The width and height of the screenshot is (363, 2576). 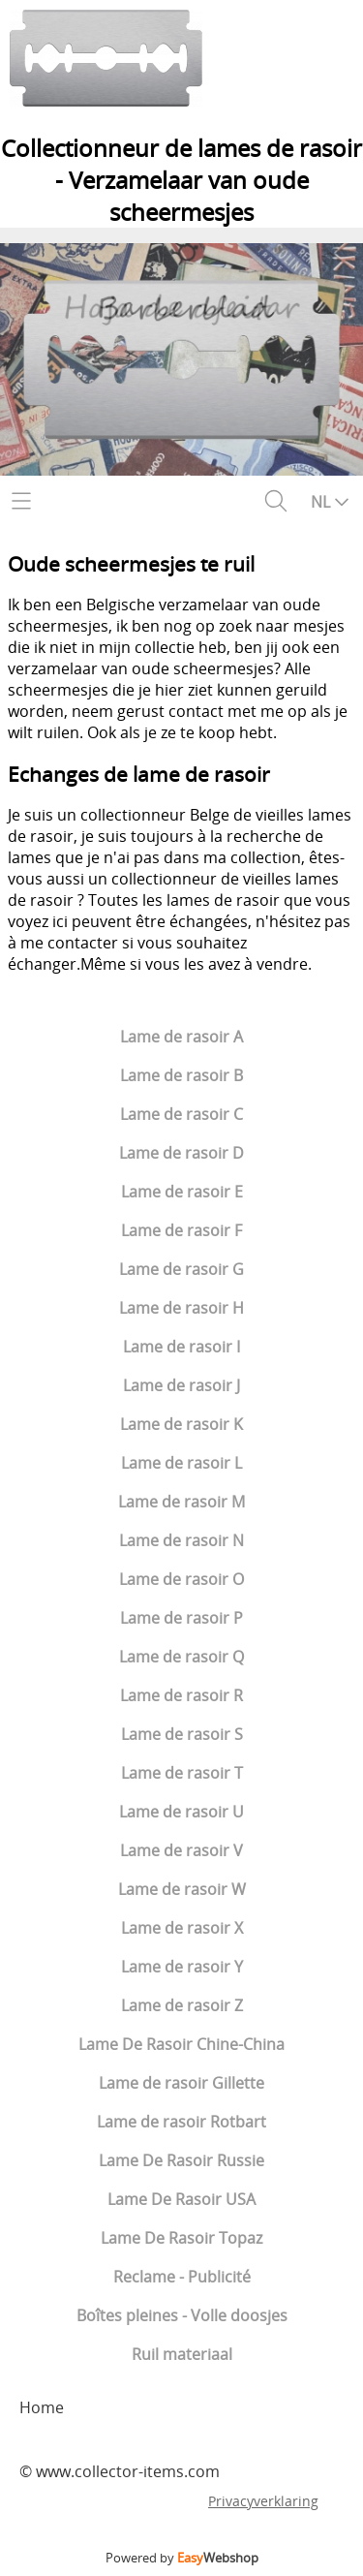 What do you see at coordinates (181, 2160) in the screenshot?
I see `Lame De Rasoir Russie` at bounding box center [181, 2160].